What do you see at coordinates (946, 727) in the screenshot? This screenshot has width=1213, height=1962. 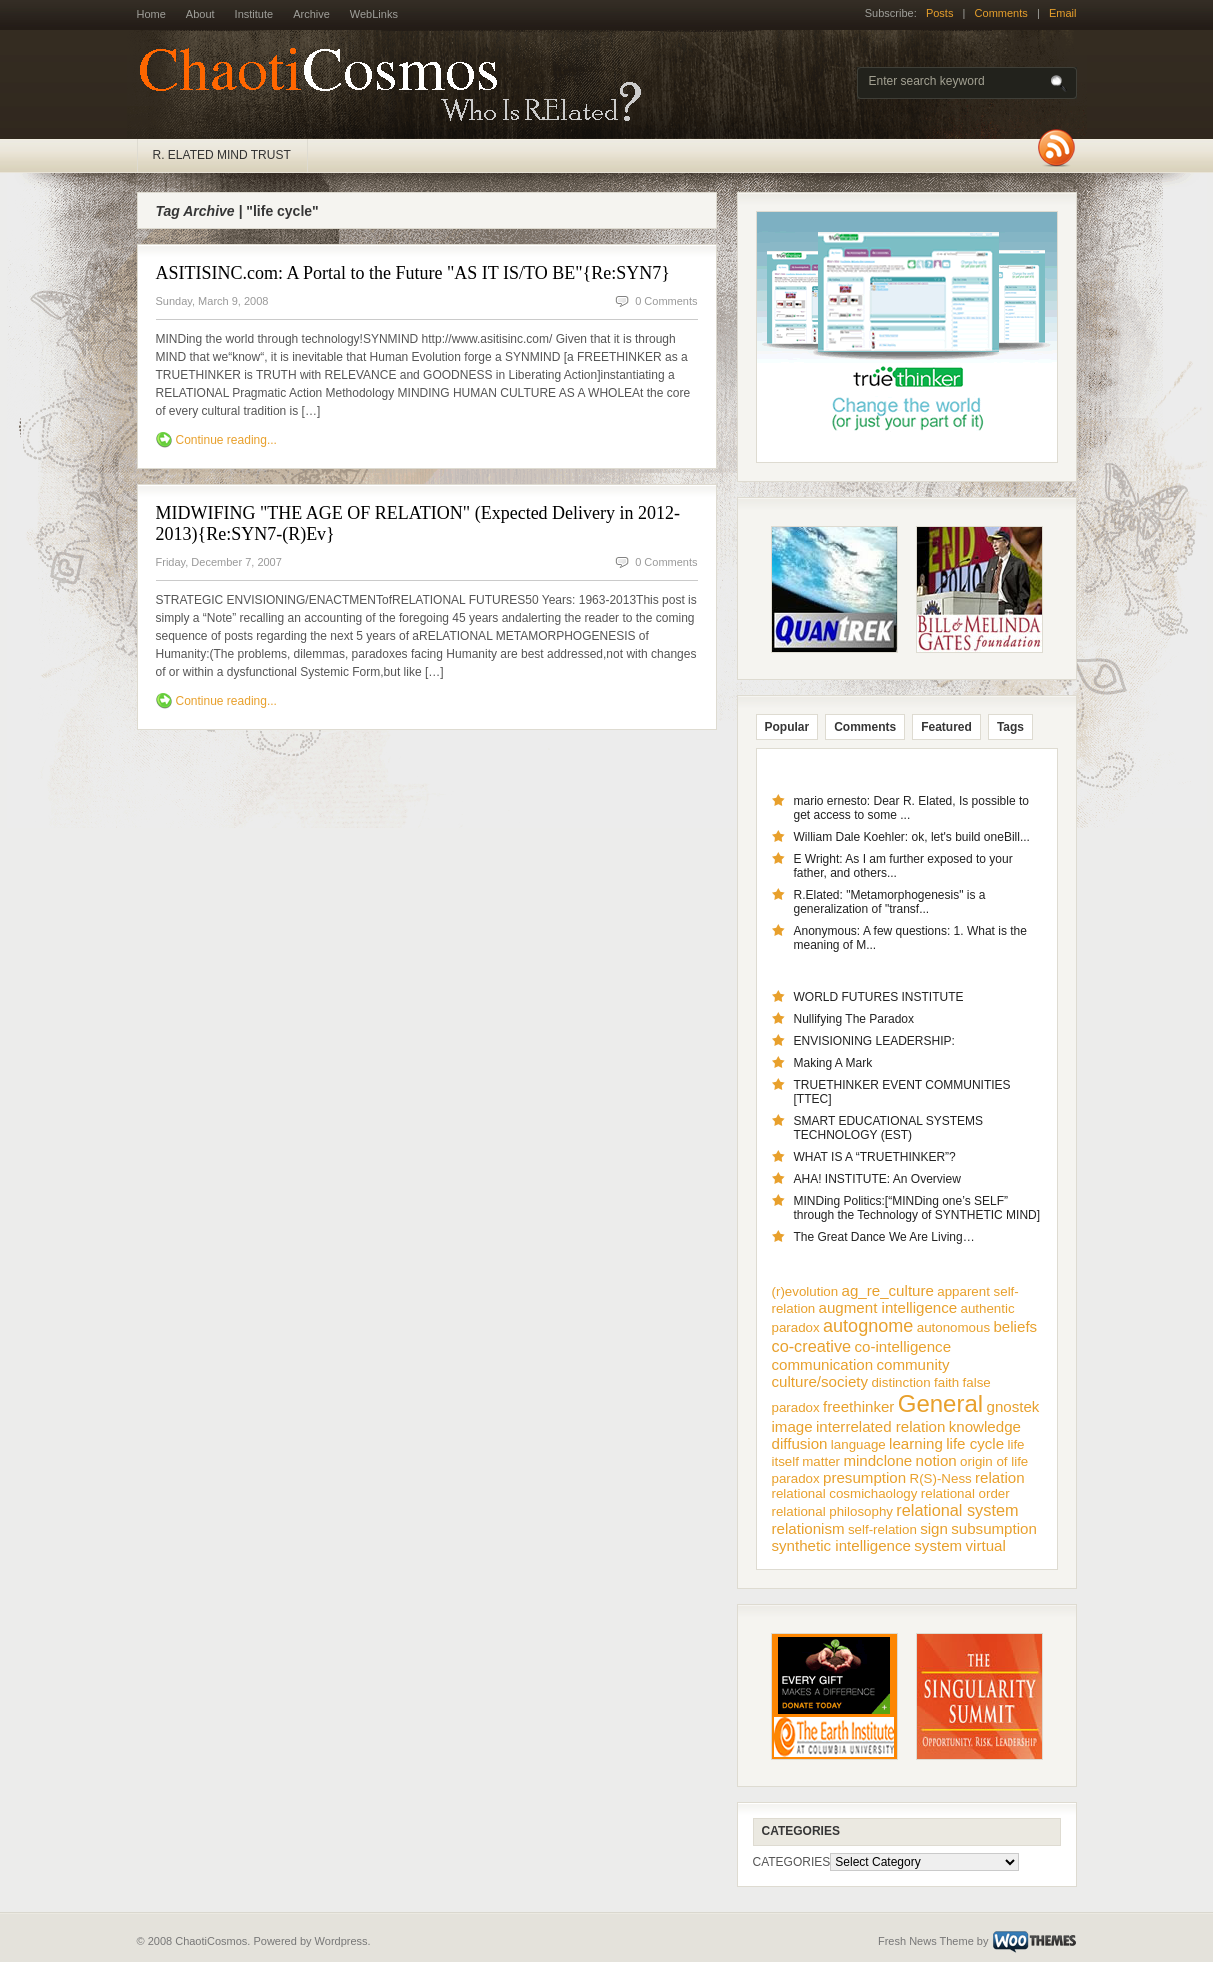 I see `Featured` at bounding box center [946, 727].